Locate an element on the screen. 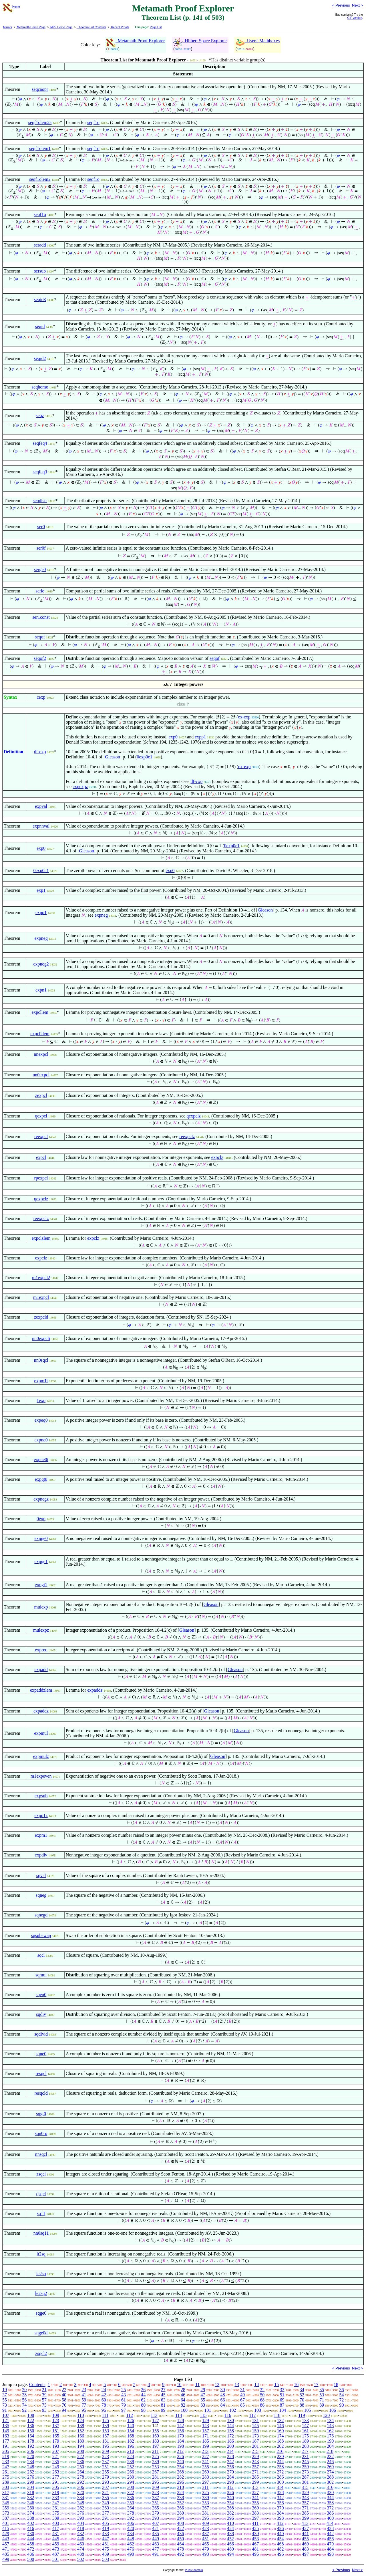 The width and height of the screenshot is (366, 2576). 414 is located at coordinates (330, 2523).